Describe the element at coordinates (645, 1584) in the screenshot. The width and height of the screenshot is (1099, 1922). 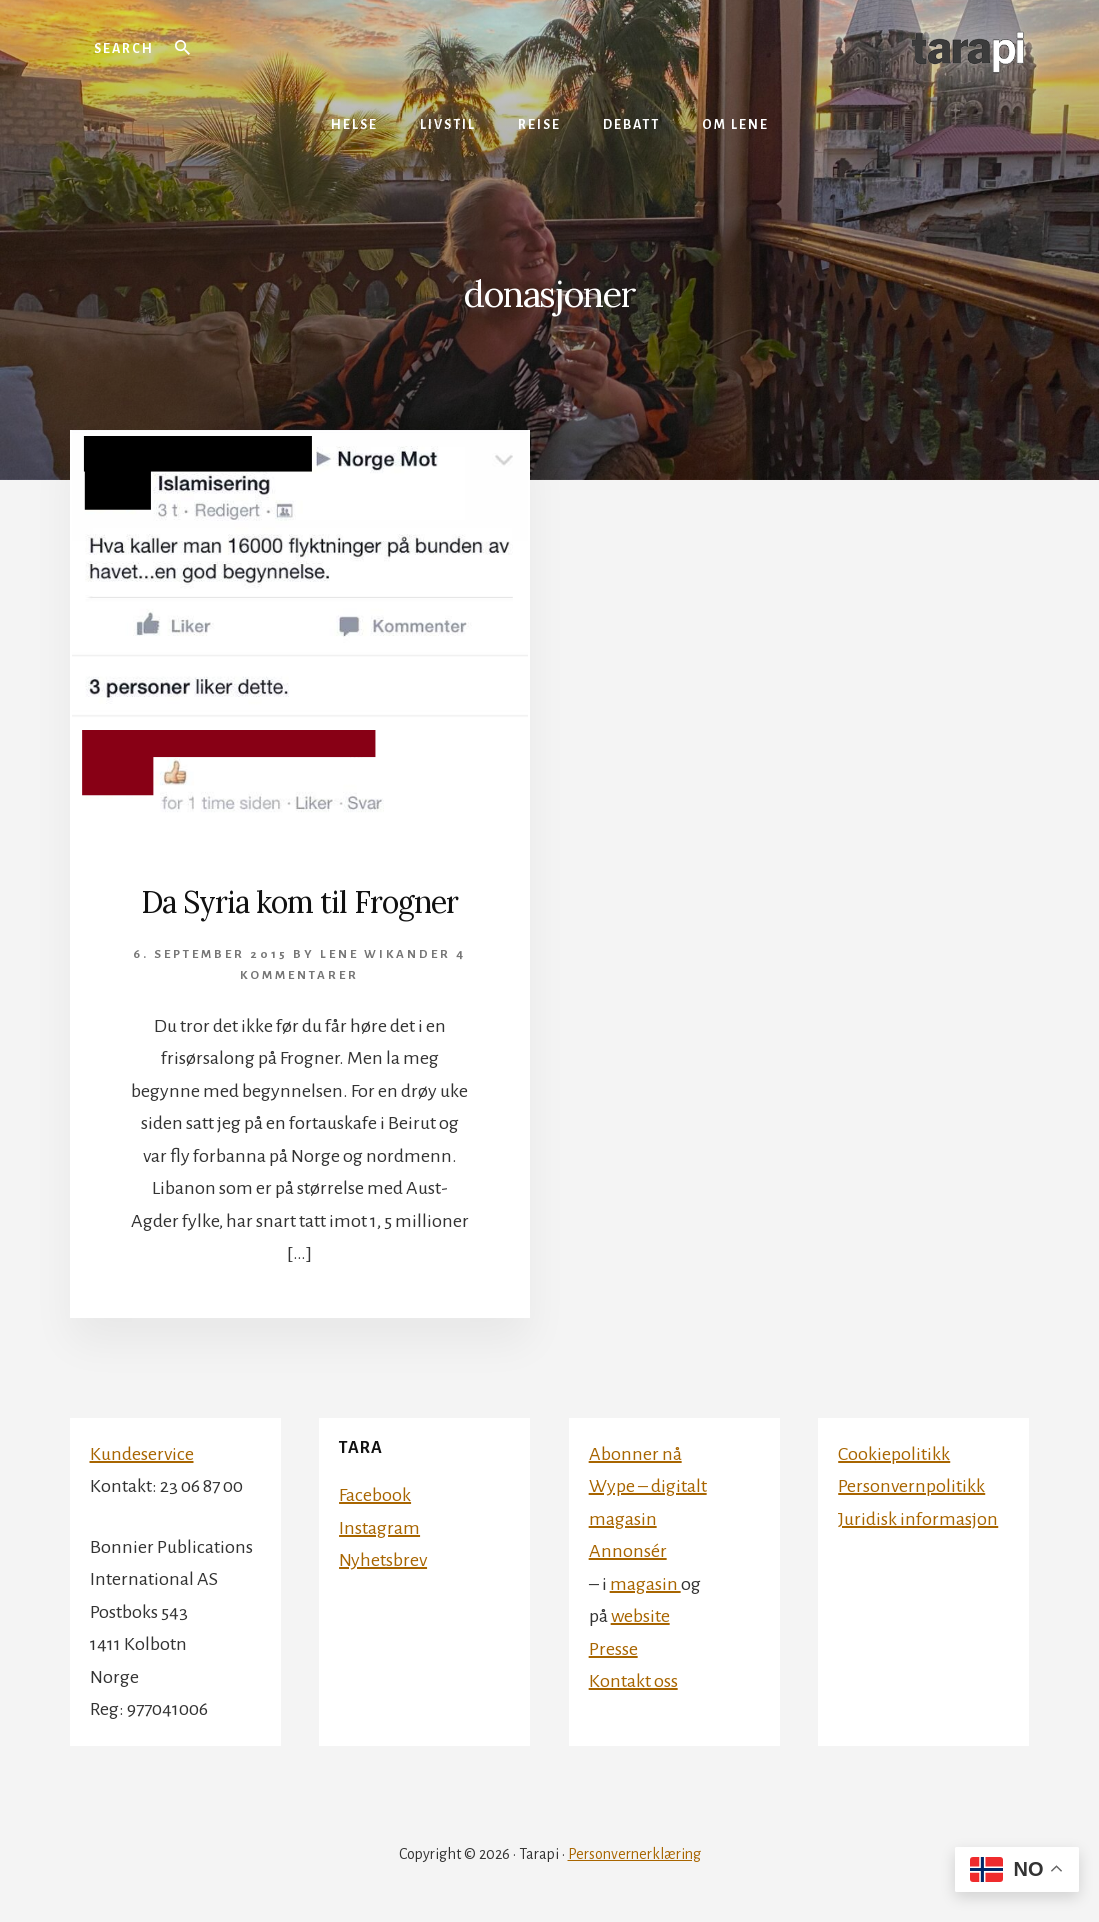
I see `magasin` at that location.